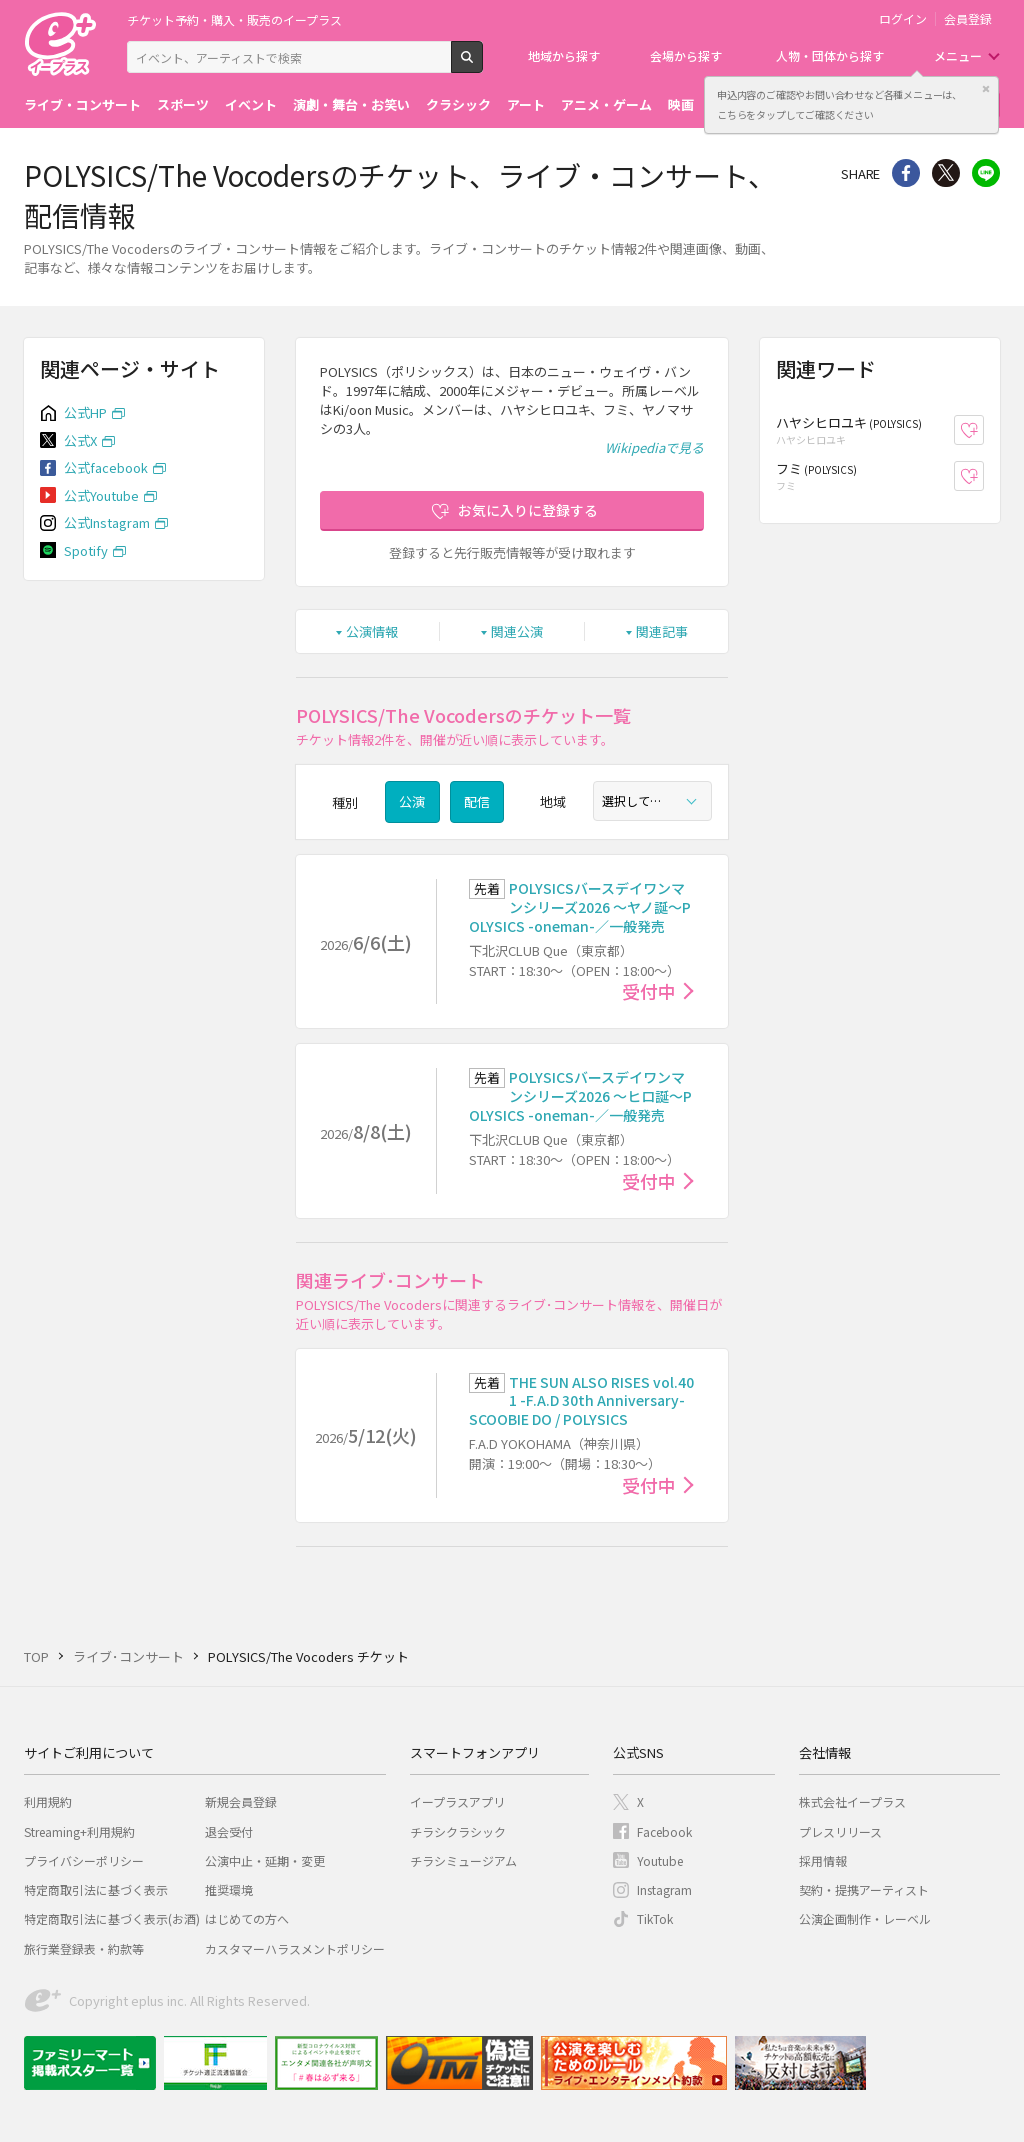 The width and height of the screenshot is (1024, 2142). Describe the element at coordinates (80, 440) in the screenshot. I see `公式X` at that location.